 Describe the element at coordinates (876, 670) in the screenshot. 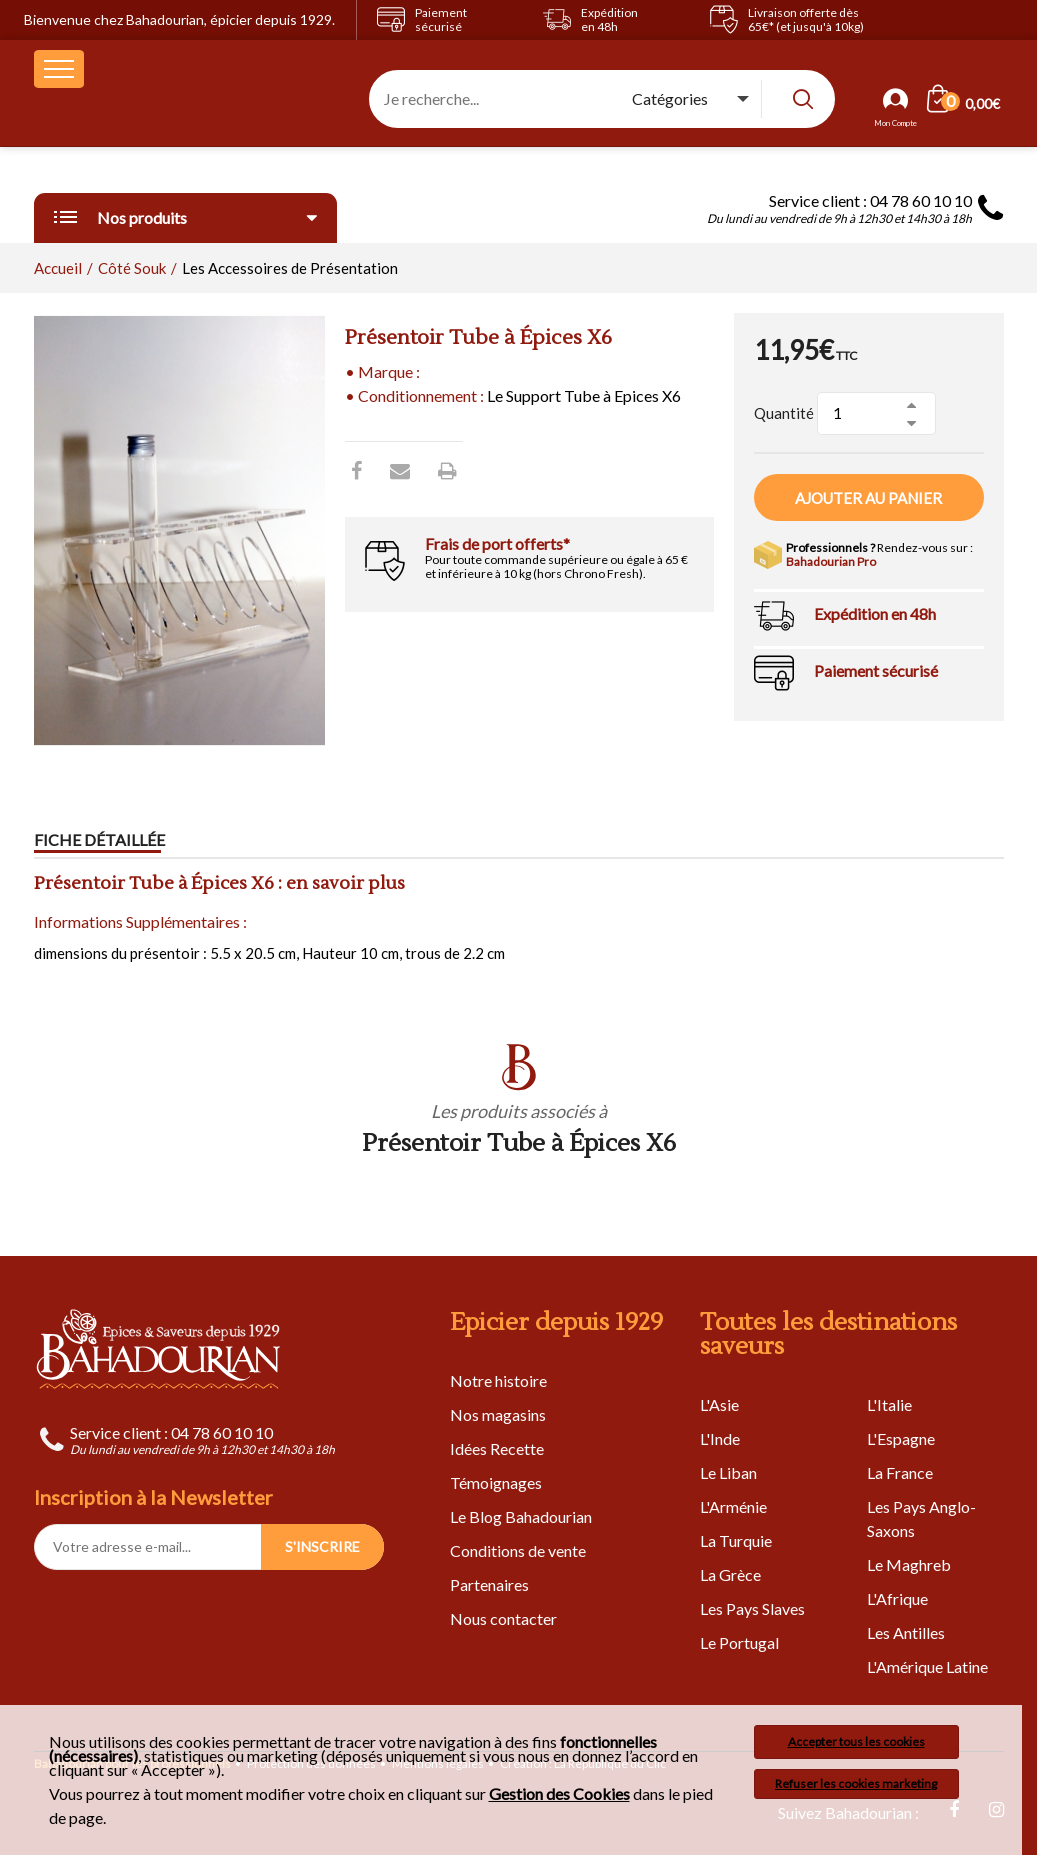

I see `Paiement sécurisé` at that location.